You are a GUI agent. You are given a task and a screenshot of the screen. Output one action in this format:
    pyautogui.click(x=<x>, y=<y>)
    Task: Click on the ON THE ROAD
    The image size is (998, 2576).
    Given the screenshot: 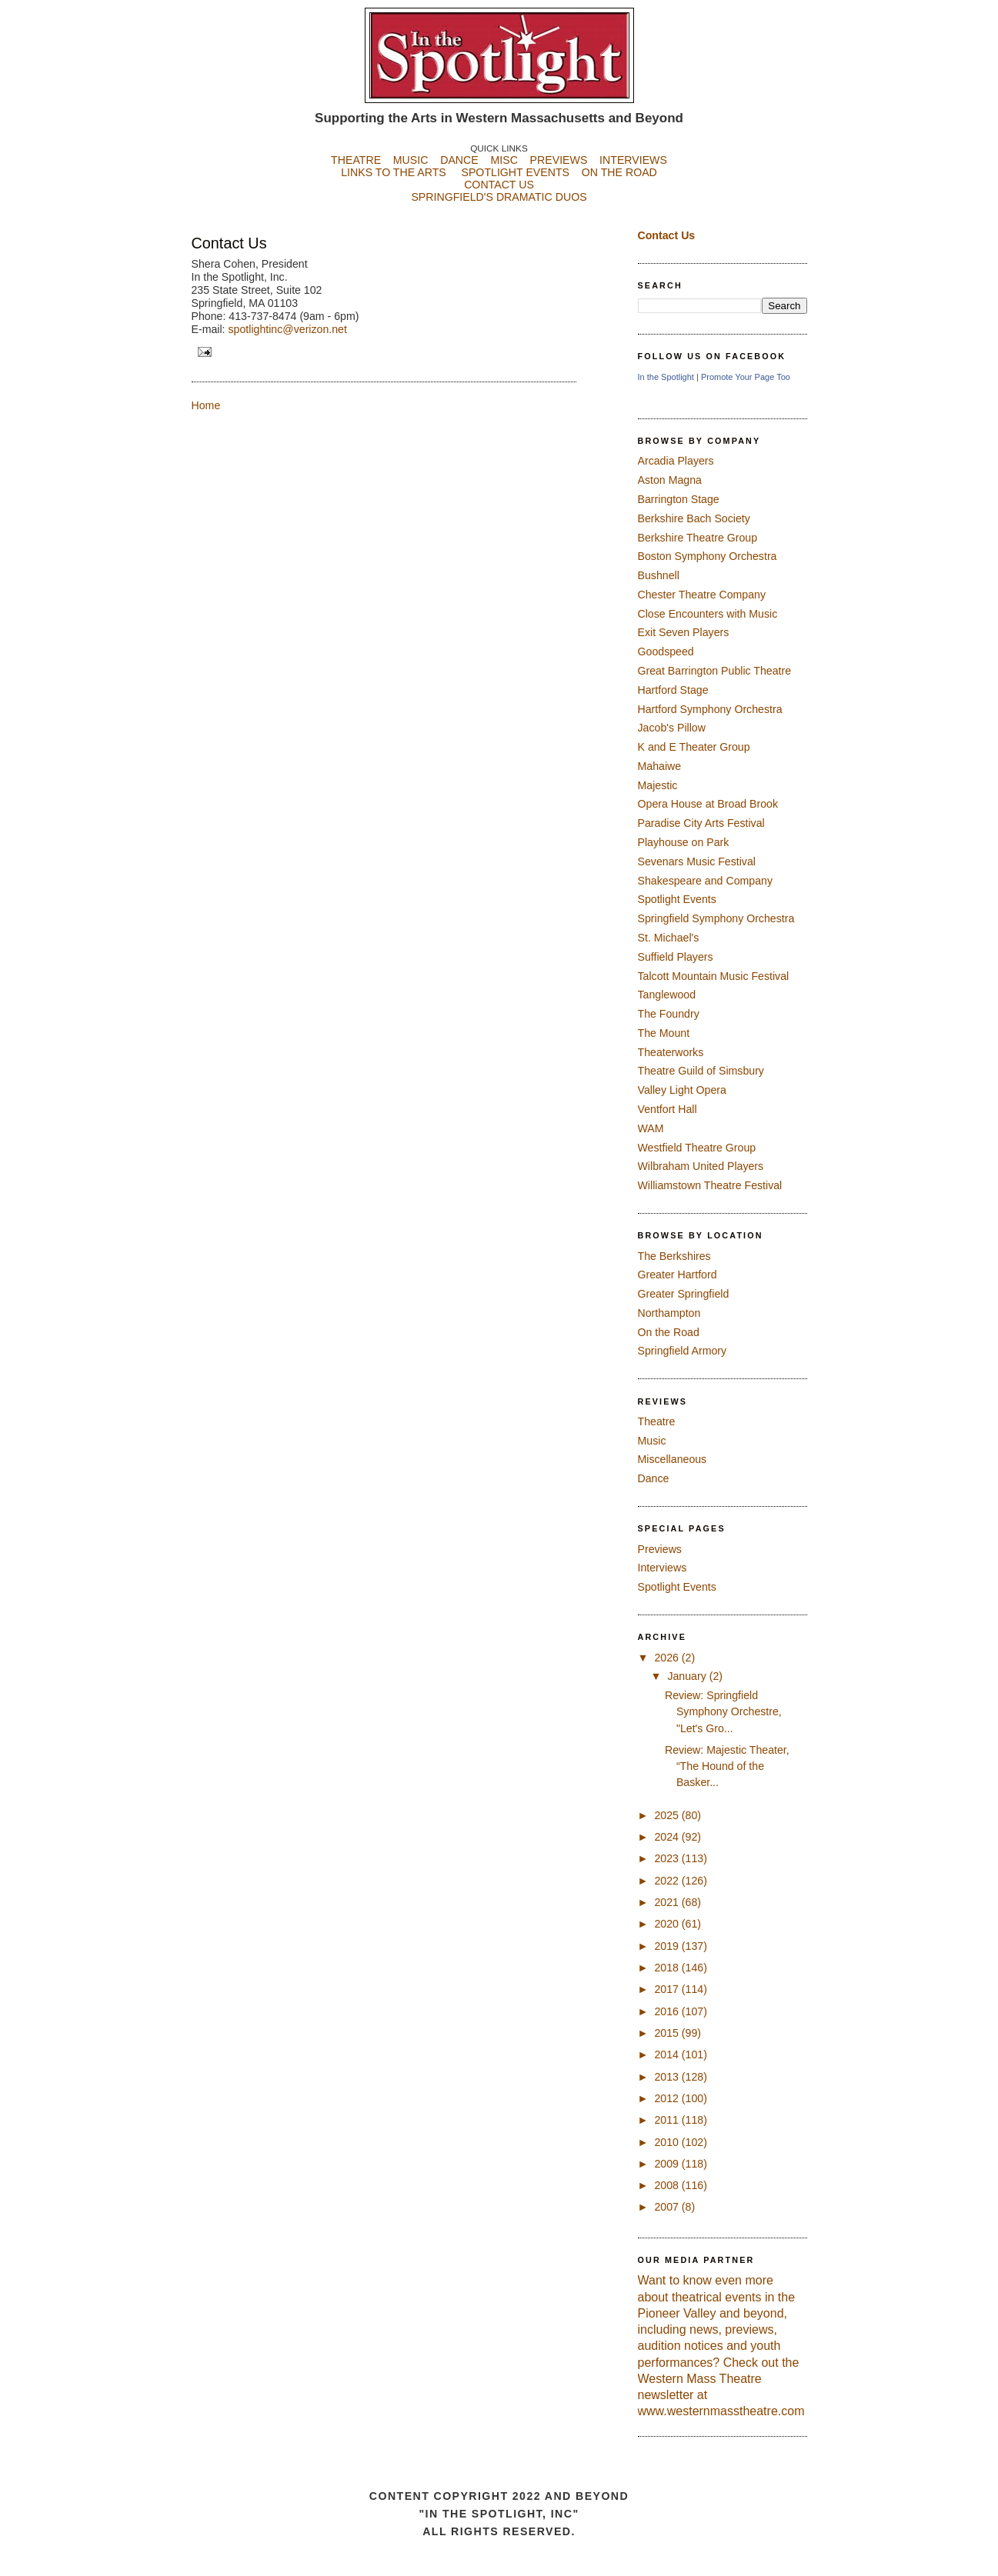 What is the action you would take?
    pyautogui.click(x=619, y=172)
    